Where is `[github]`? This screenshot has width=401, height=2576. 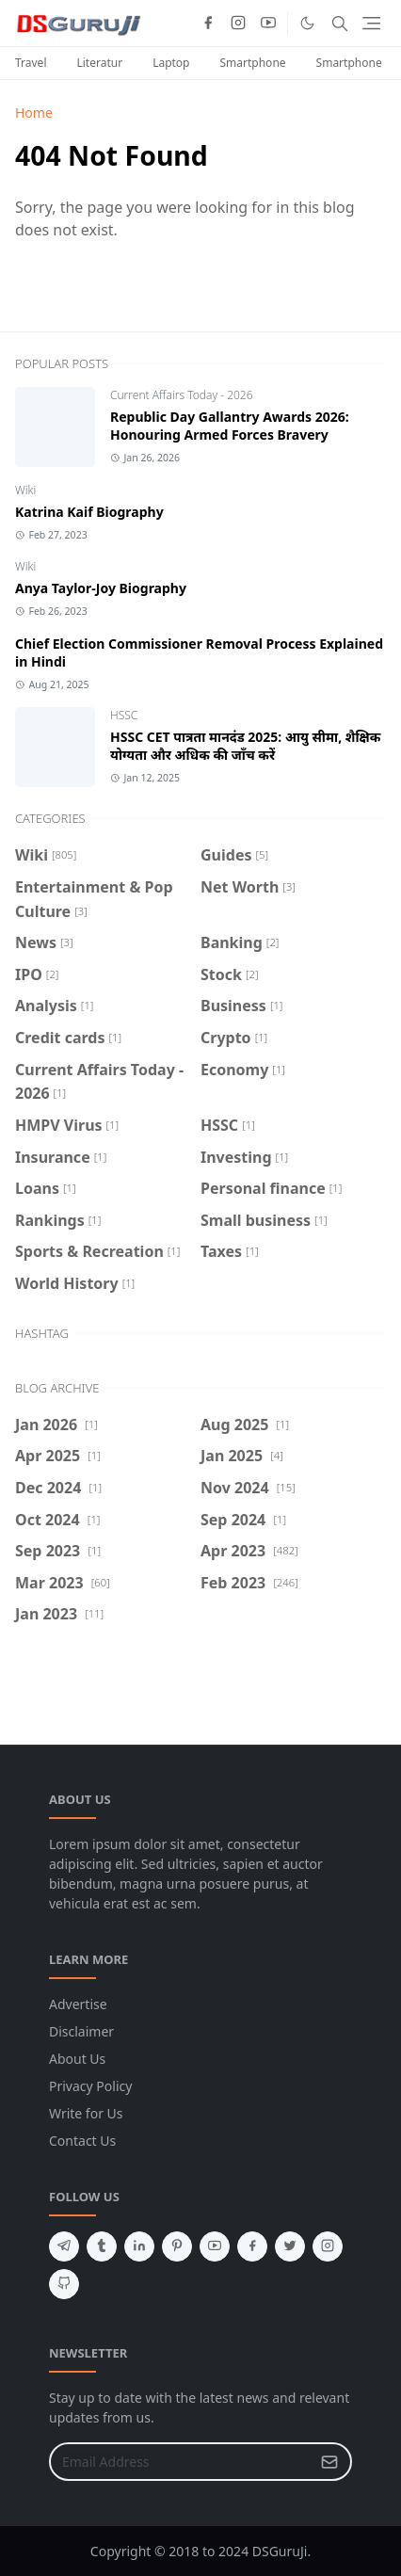
[github] is located at coordinates (64, 2284).